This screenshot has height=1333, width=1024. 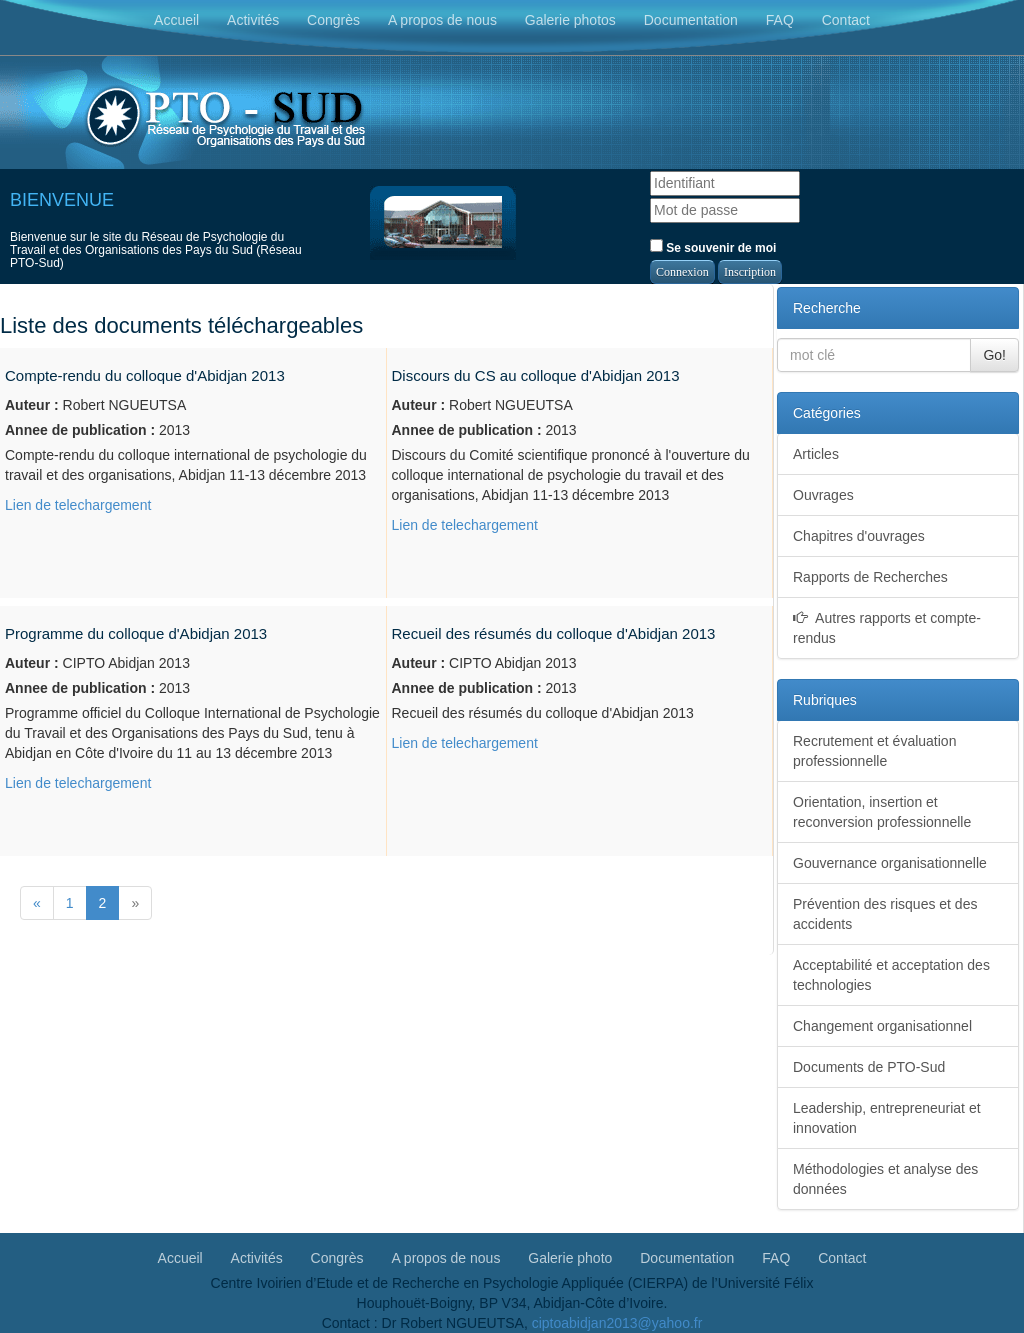 What do you see at coordinates (859, 536) in the screenshot?
I see `Chapitres d'ouvrages` at bounding box center [859, 536].